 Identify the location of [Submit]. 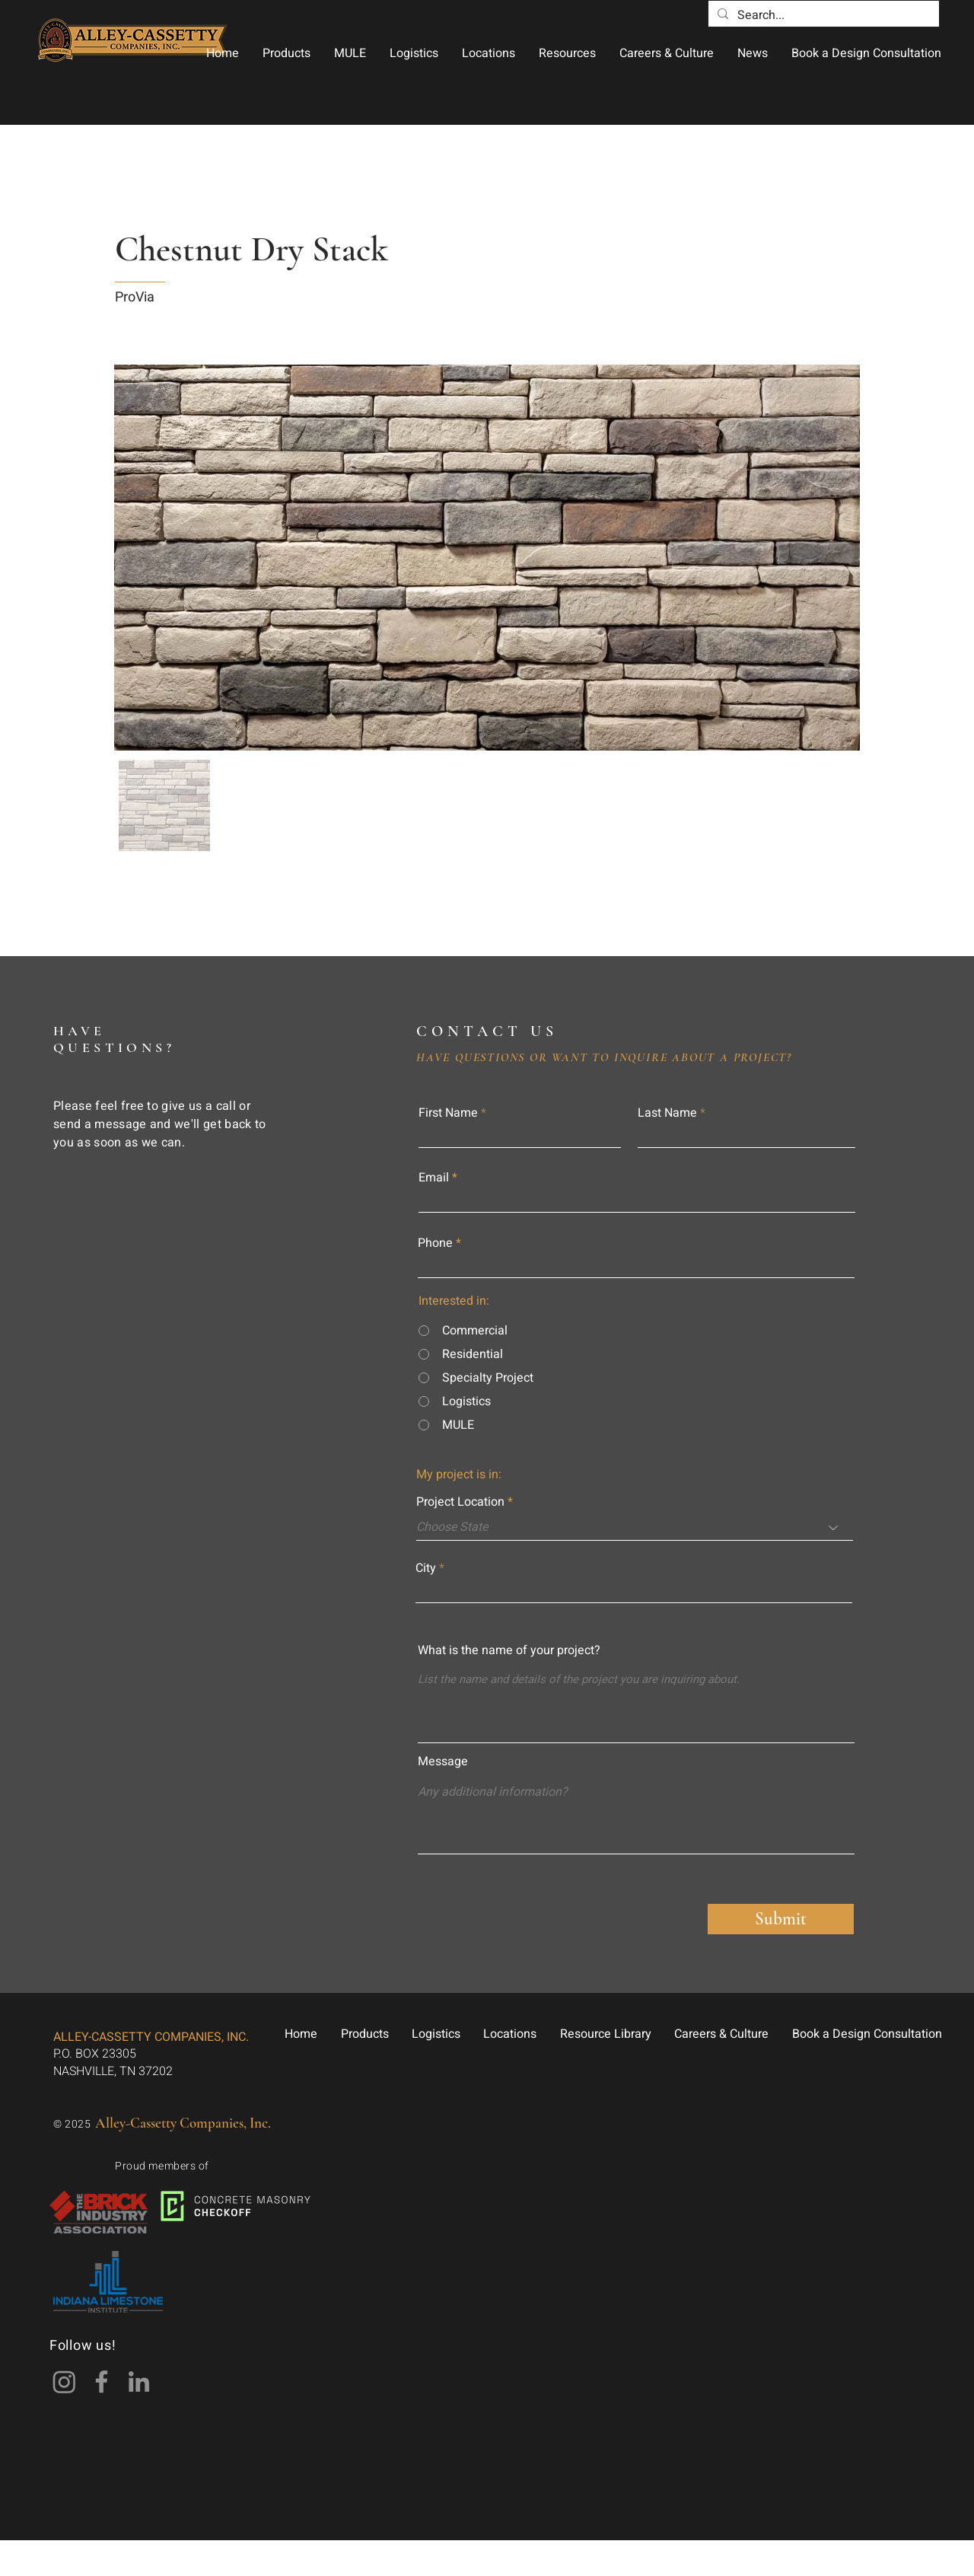
(781, 1919).